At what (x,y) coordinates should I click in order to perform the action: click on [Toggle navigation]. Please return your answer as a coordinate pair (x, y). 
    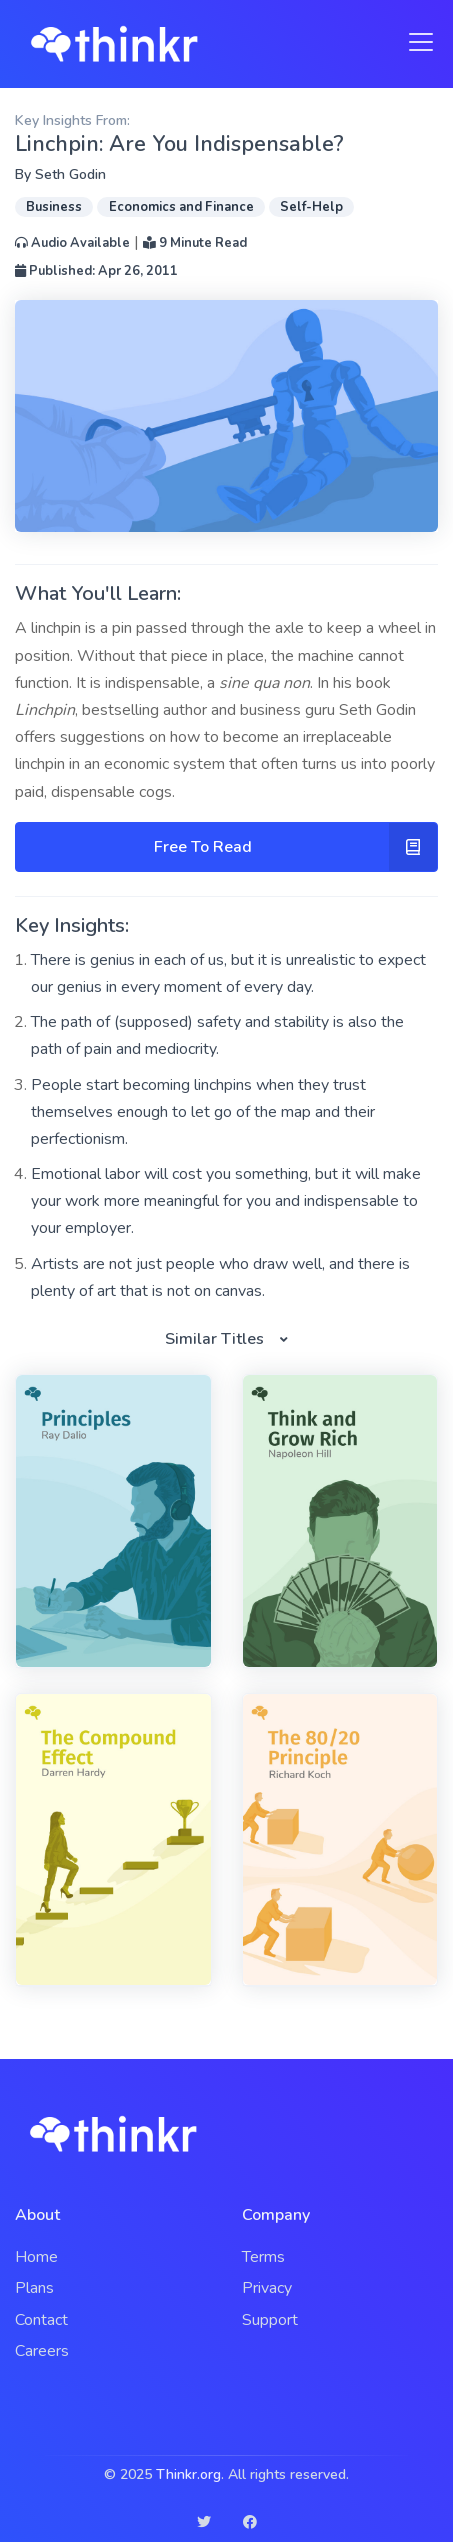
    Looking at the image, I should click on (415, 42).